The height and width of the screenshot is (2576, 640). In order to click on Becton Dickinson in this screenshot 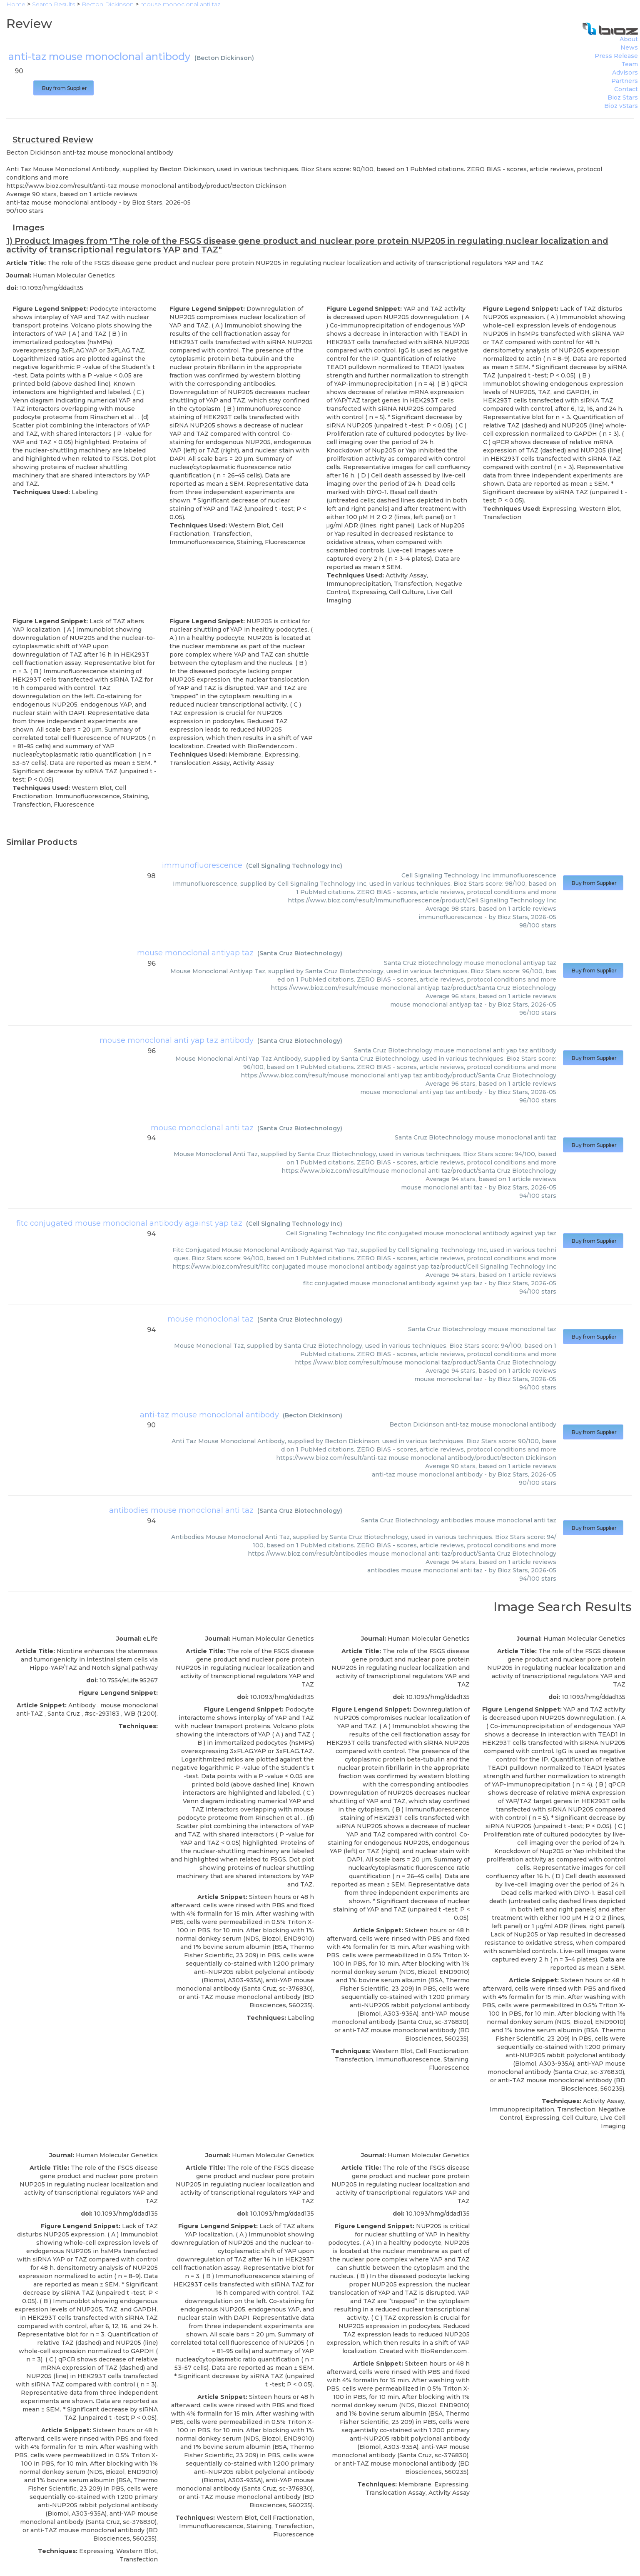, I will do `click(224, 58)`.